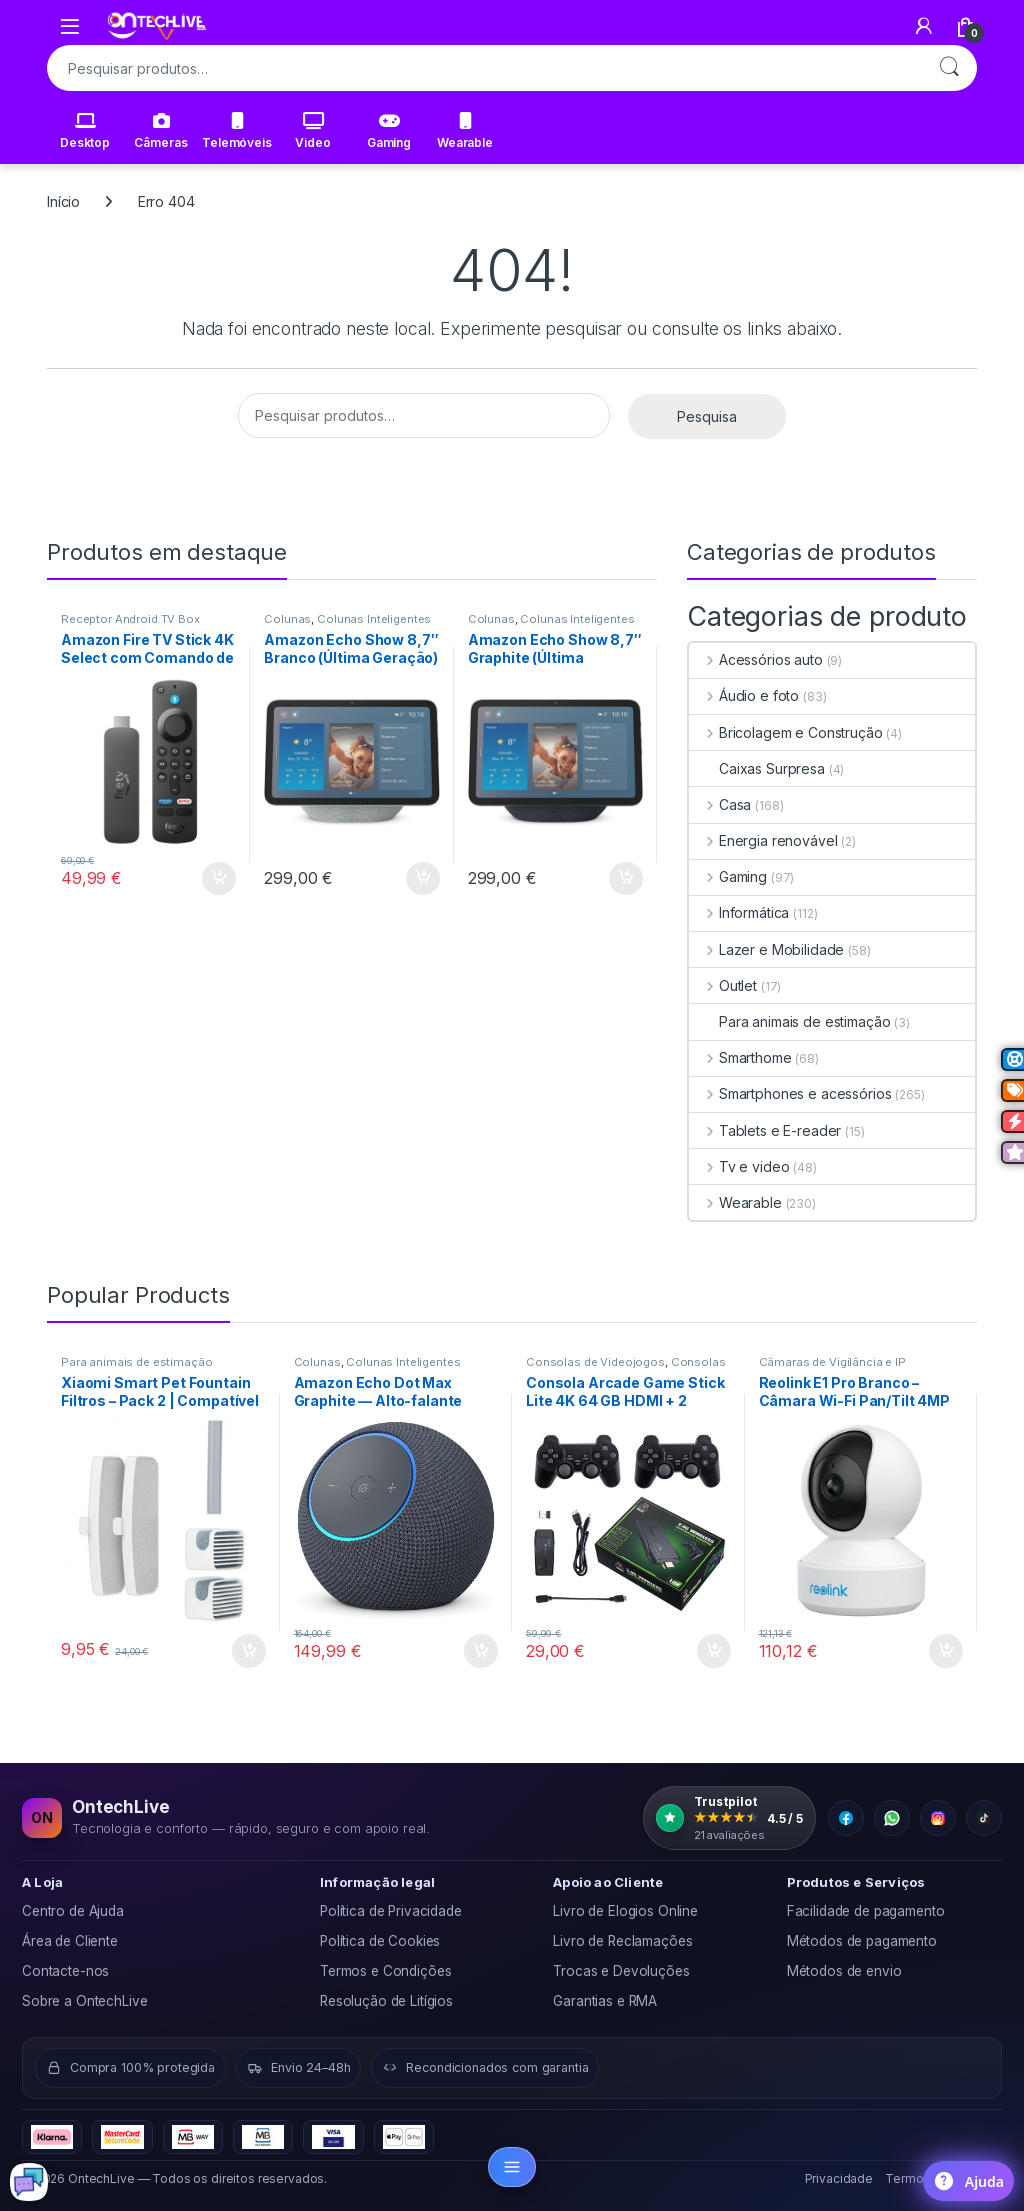 Image resolution: width=1024 pixels, height=2211 pixels. What do you see at coordinates (744, 695) in the screenshot?
I see `Áudio e foto` at bounding box center [744, 695].